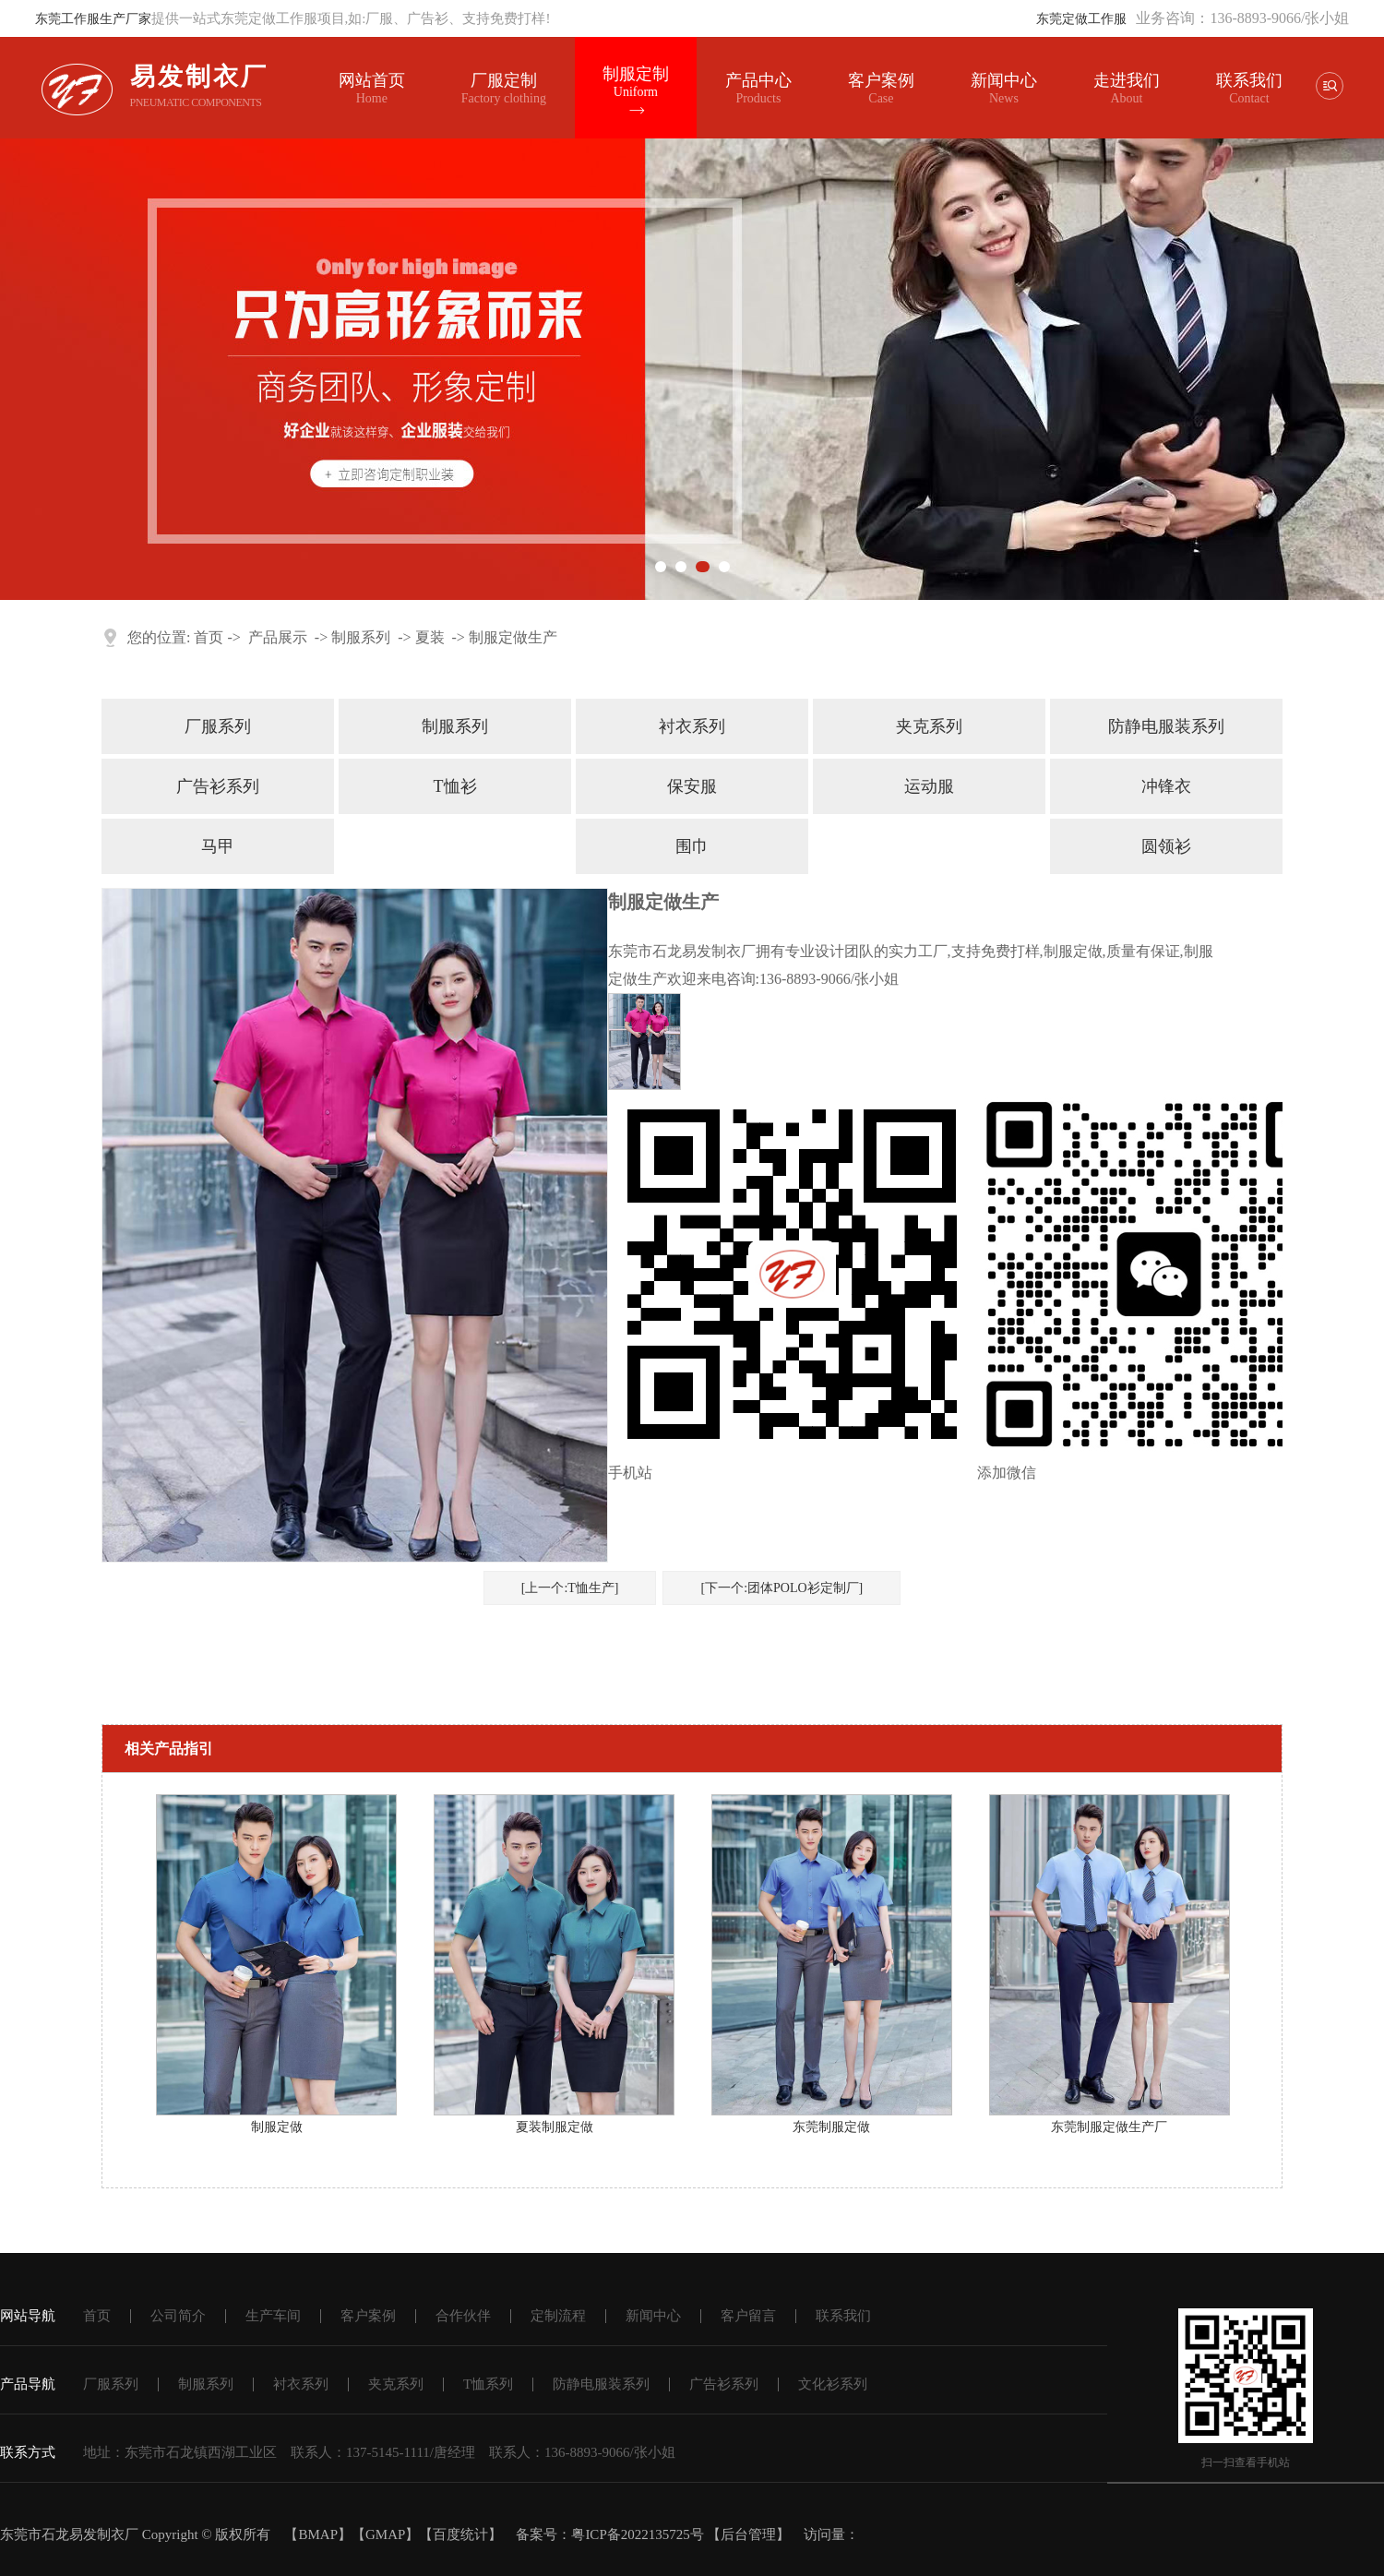  Describe the element at coordinates (273, 2315) in the screenshot. I see `生产车间` at that location.